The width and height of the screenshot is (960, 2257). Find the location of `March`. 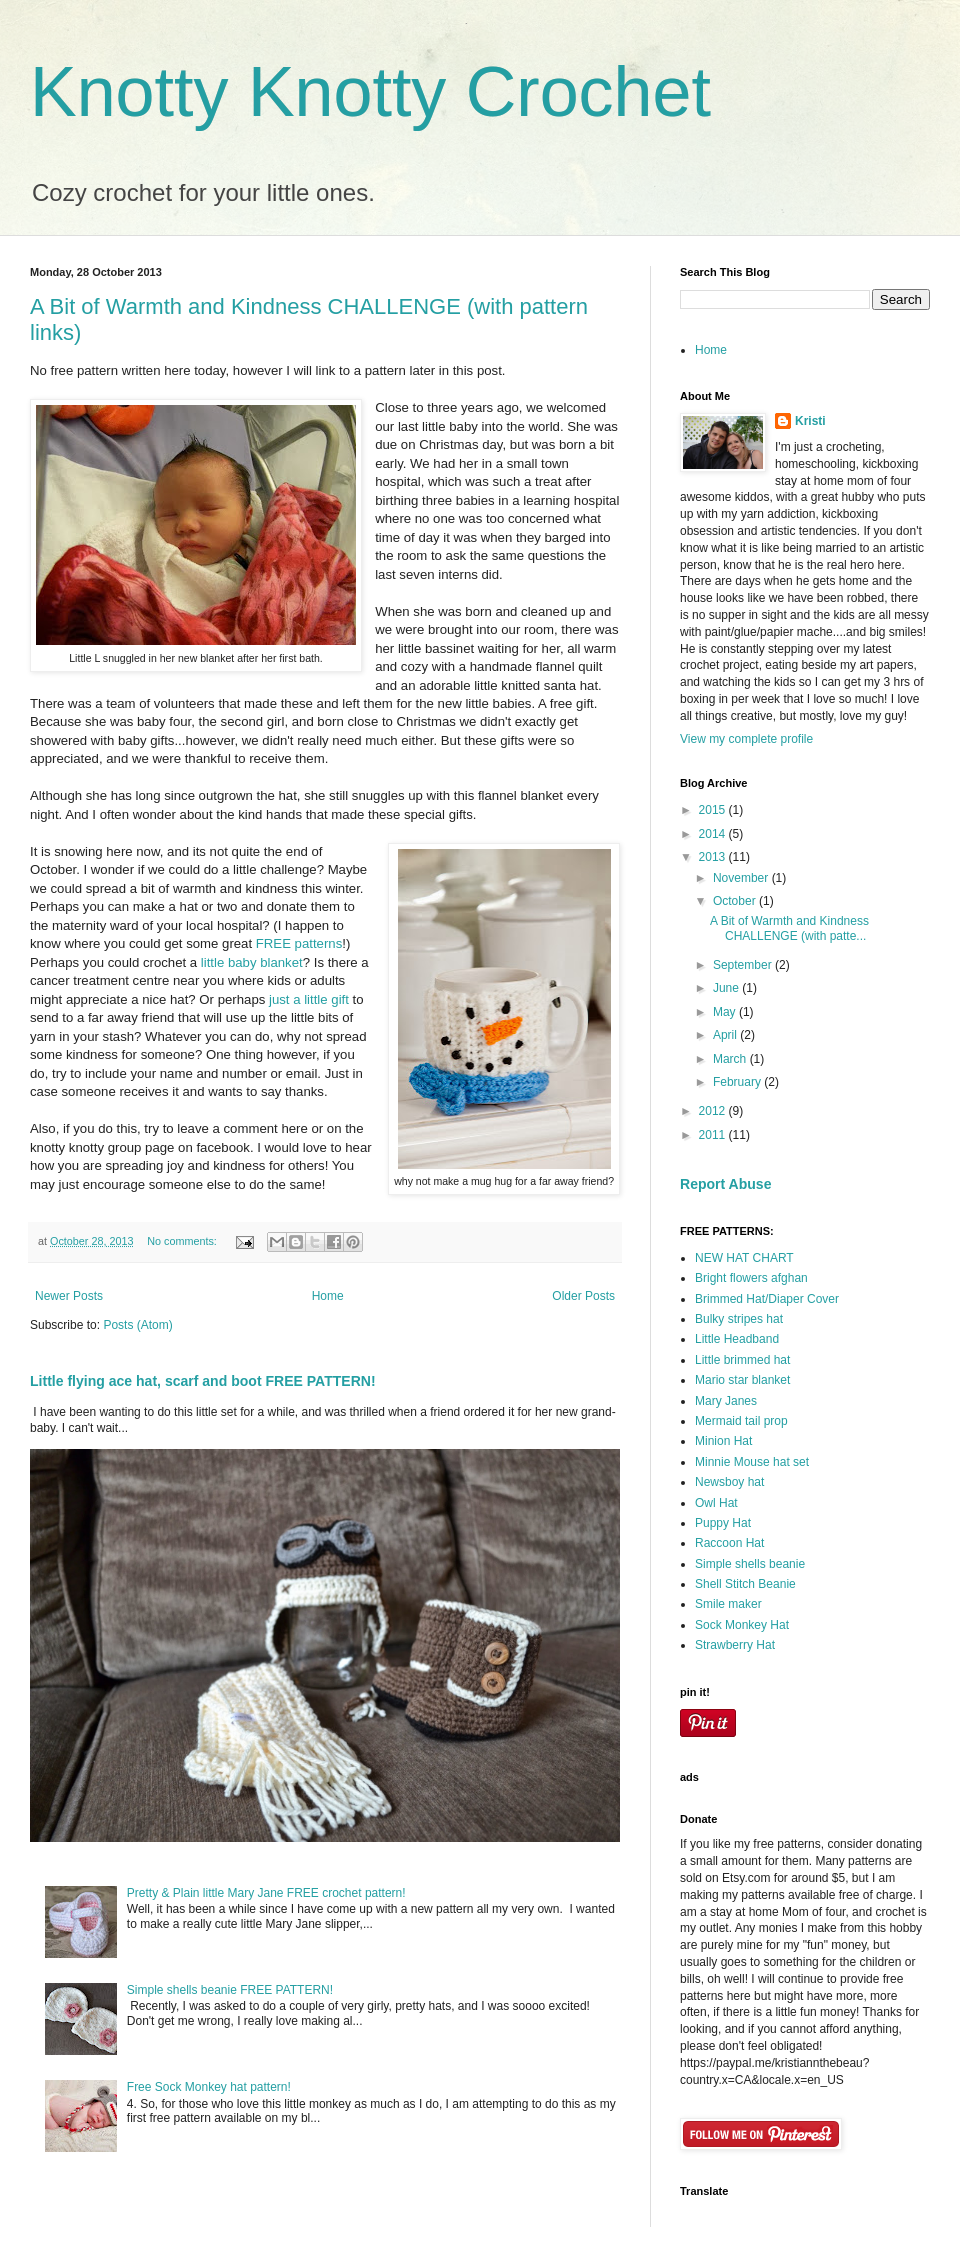

March is located at coordinates (731, 1059).